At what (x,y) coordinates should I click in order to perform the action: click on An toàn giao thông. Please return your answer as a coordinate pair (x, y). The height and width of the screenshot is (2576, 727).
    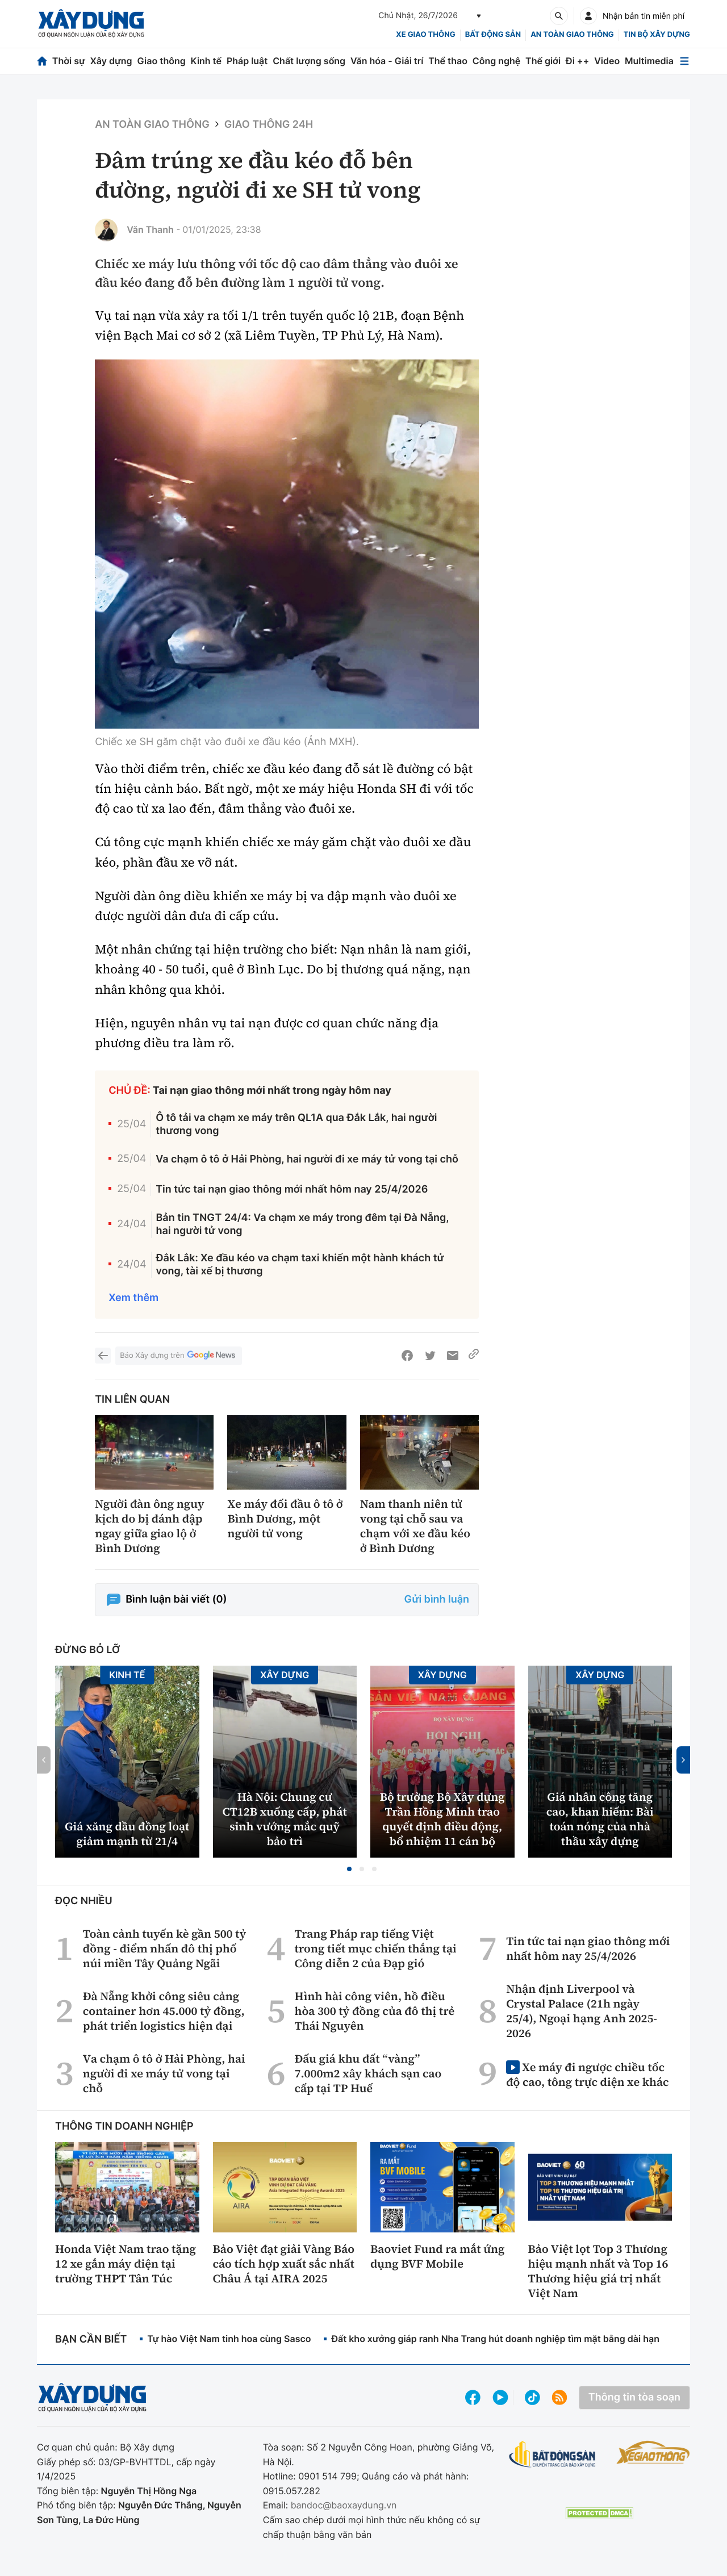
    Looking at the image, I should click on (571, 34).